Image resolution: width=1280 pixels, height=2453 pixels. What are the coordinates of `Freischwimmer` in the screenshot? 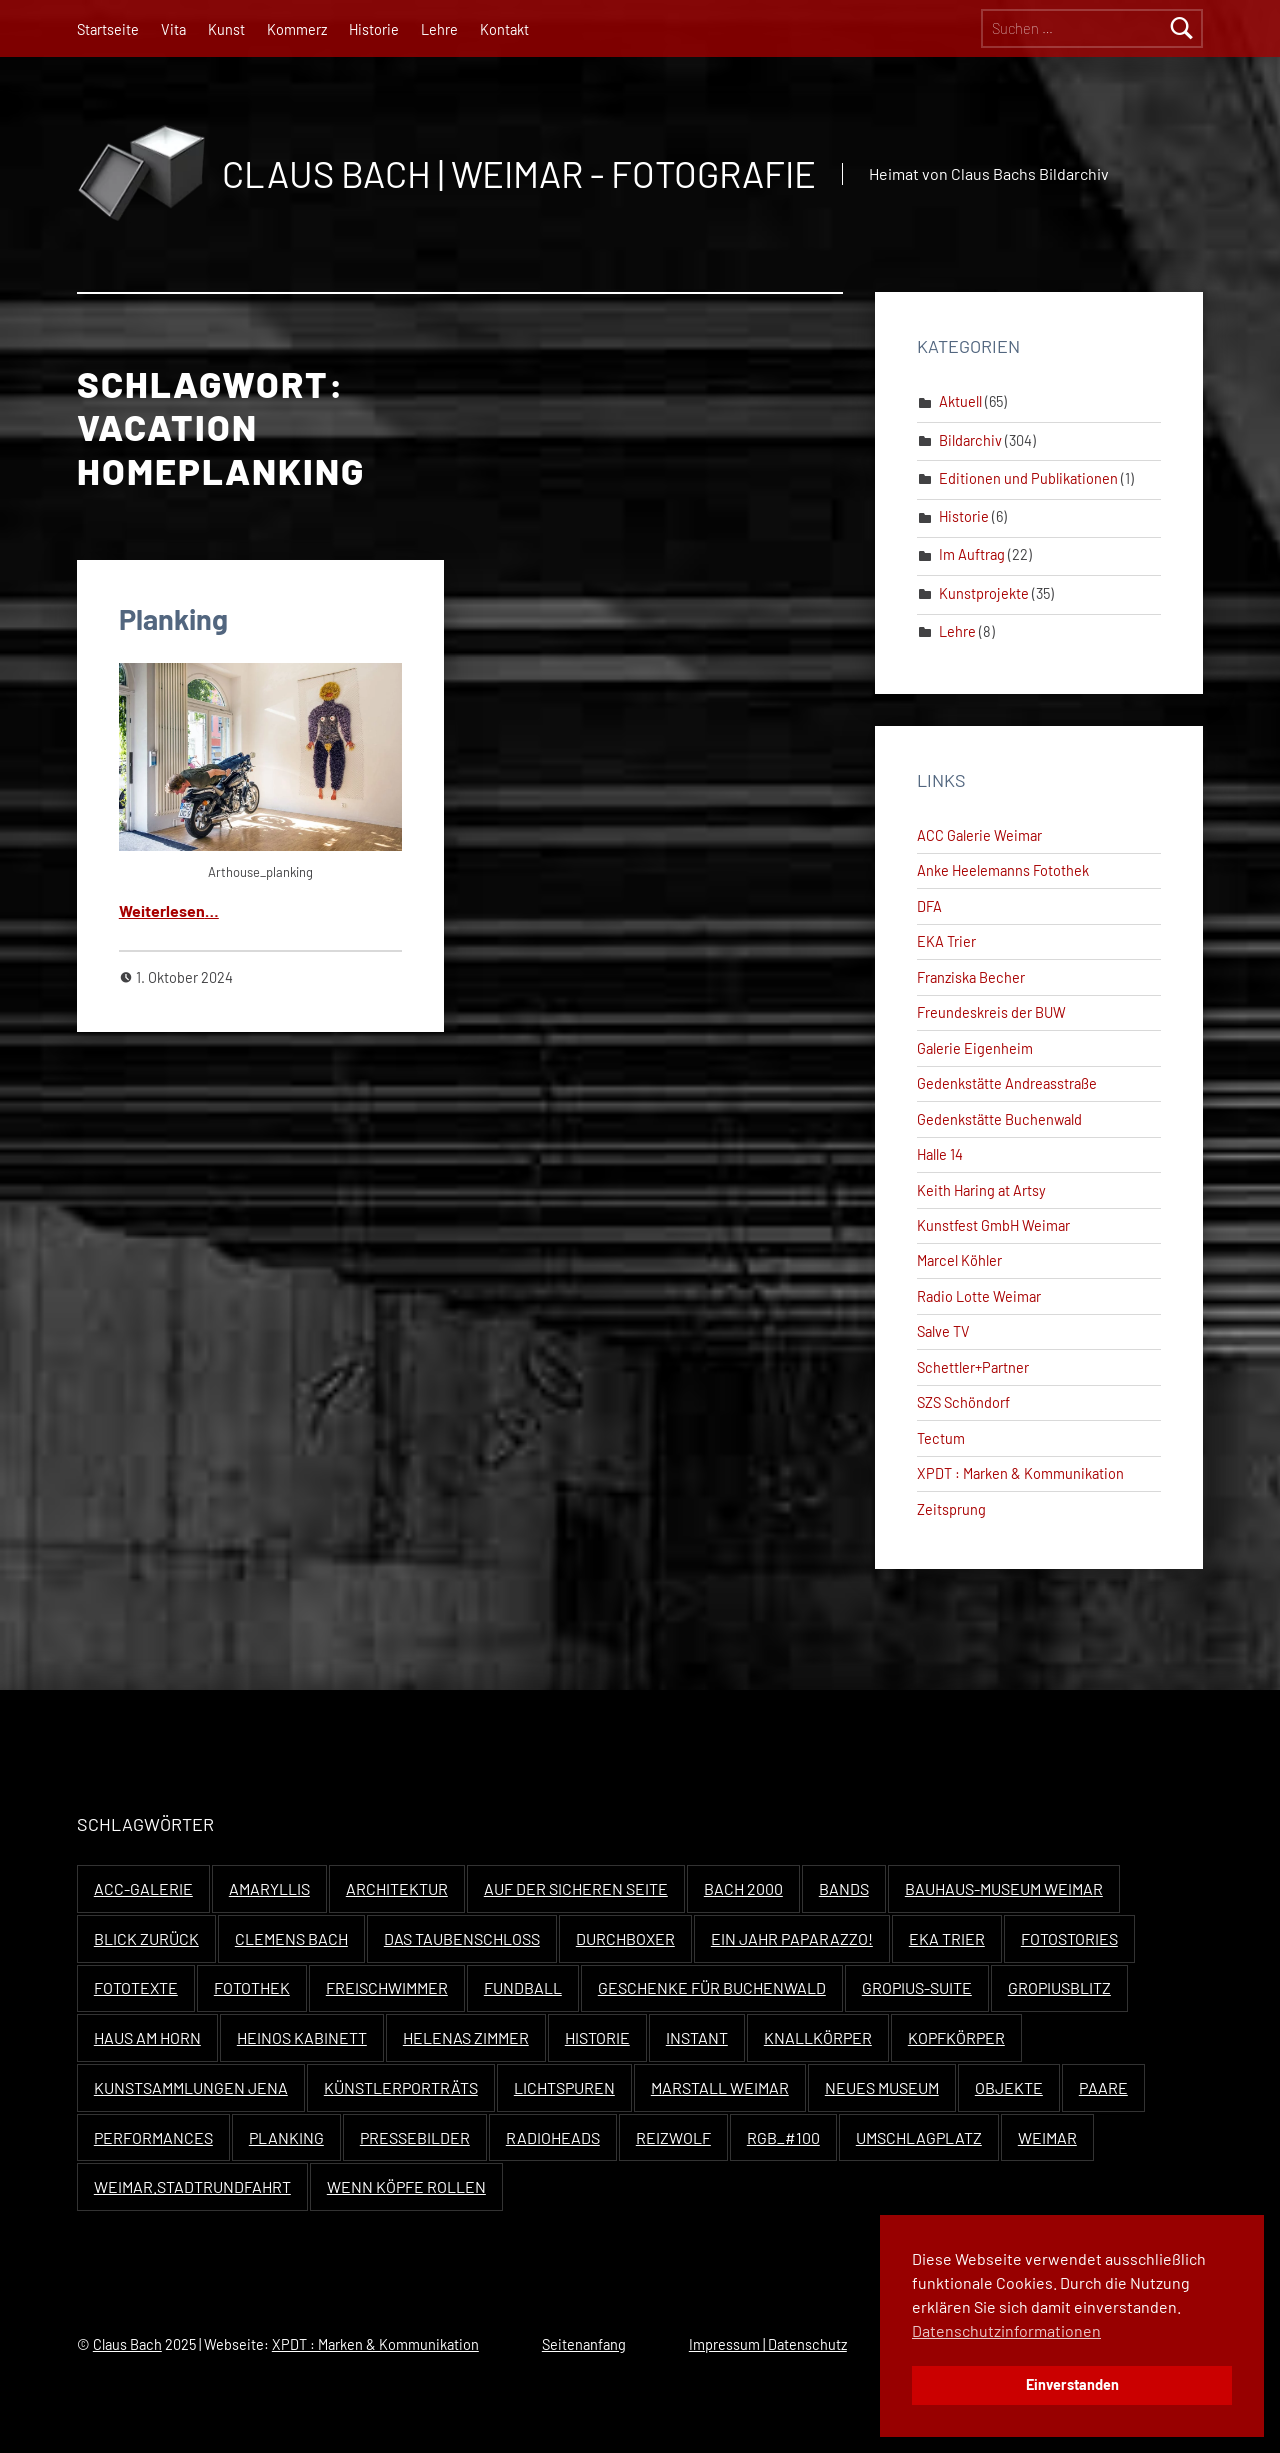 It's located at (387, 1987).